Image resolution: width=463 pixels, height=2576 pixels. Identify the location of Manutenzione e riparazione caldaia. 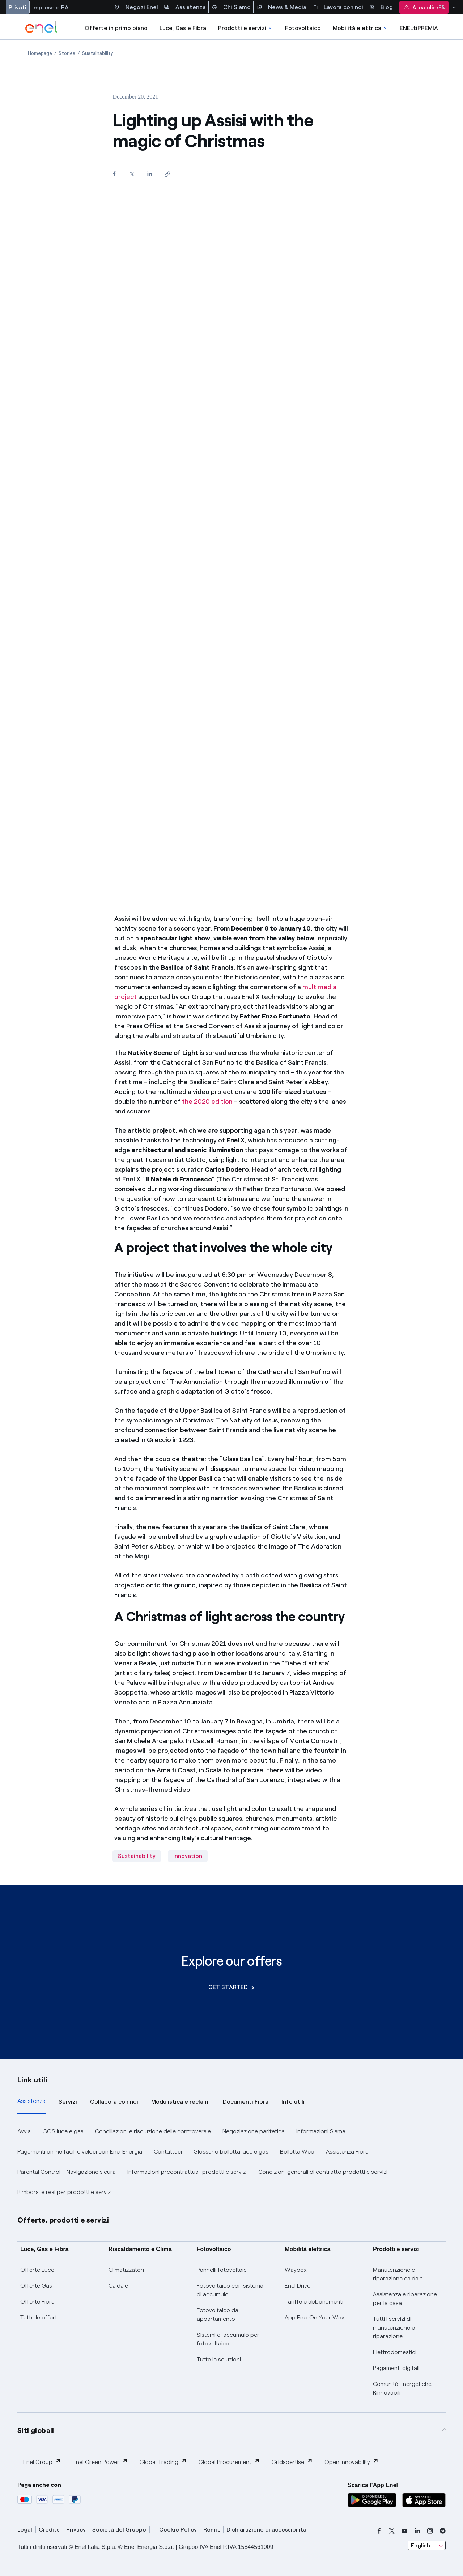
(398, 2274).